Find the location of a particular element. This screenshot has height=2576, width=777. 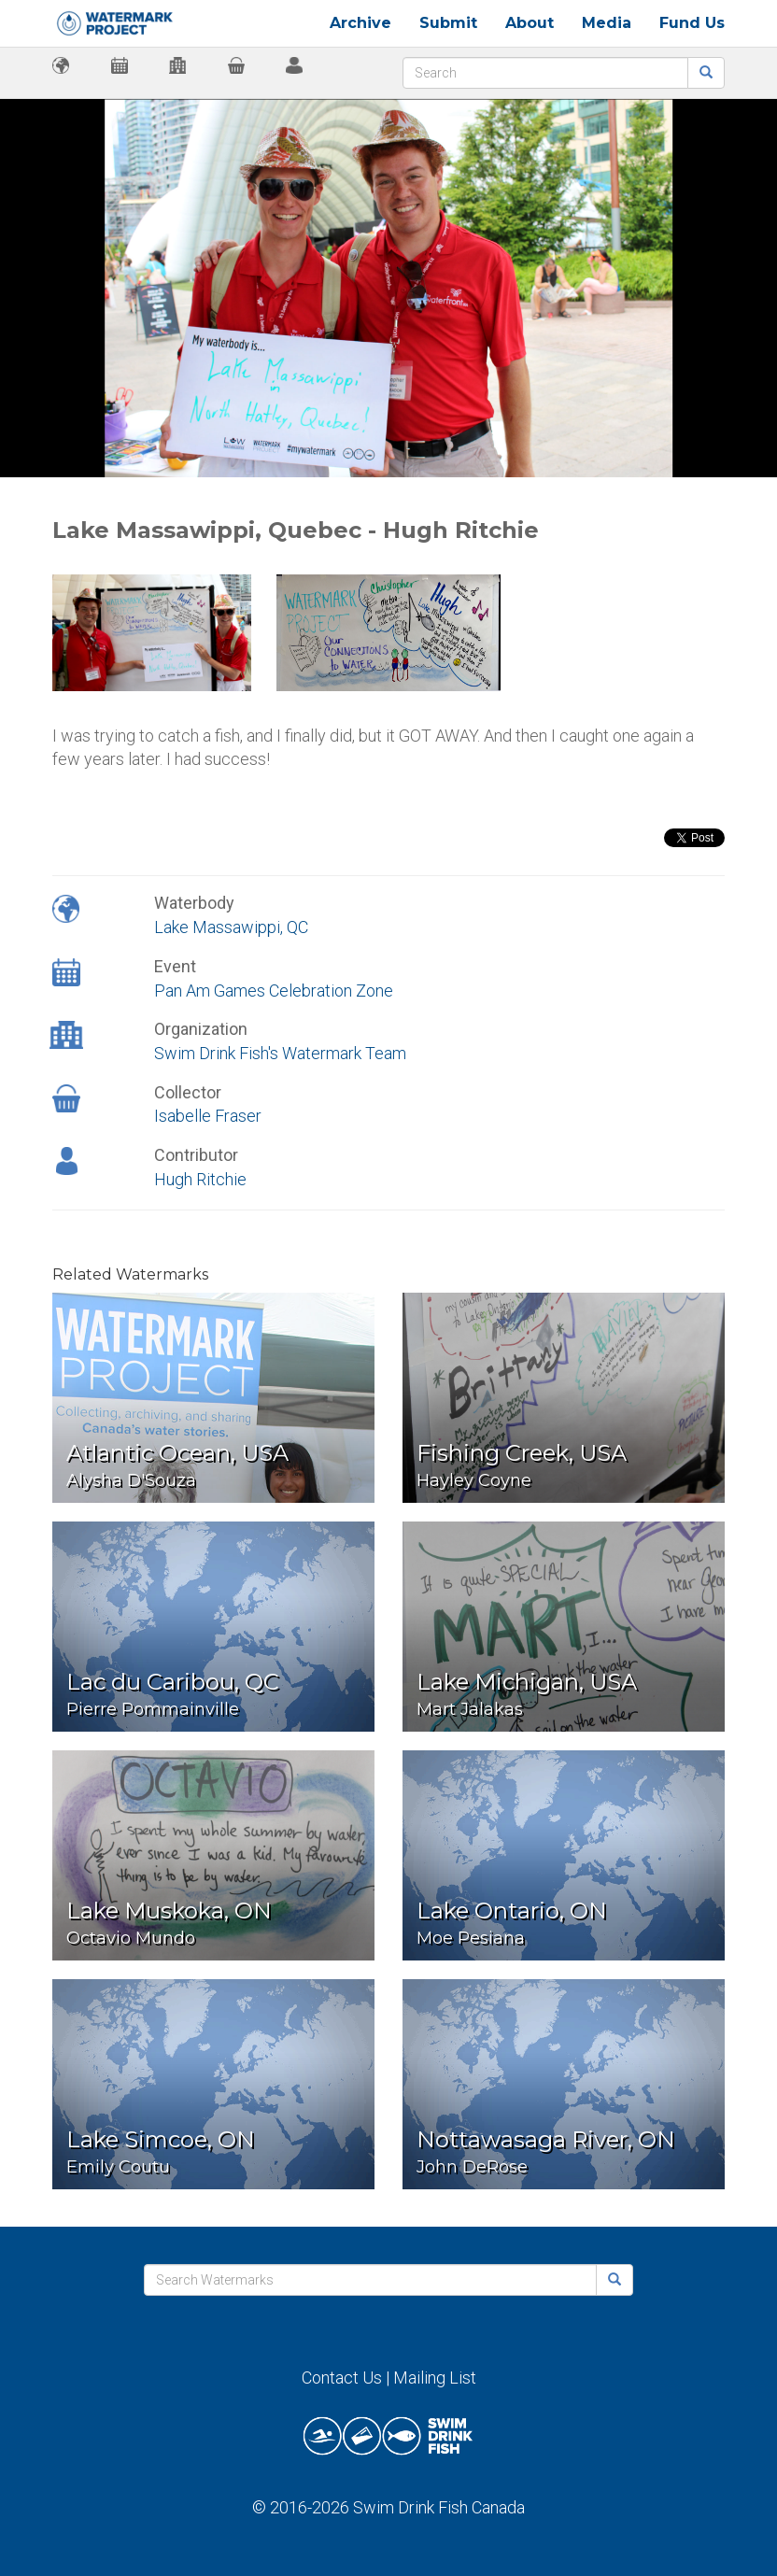

Fund Us is located at coordinates (692, 23).